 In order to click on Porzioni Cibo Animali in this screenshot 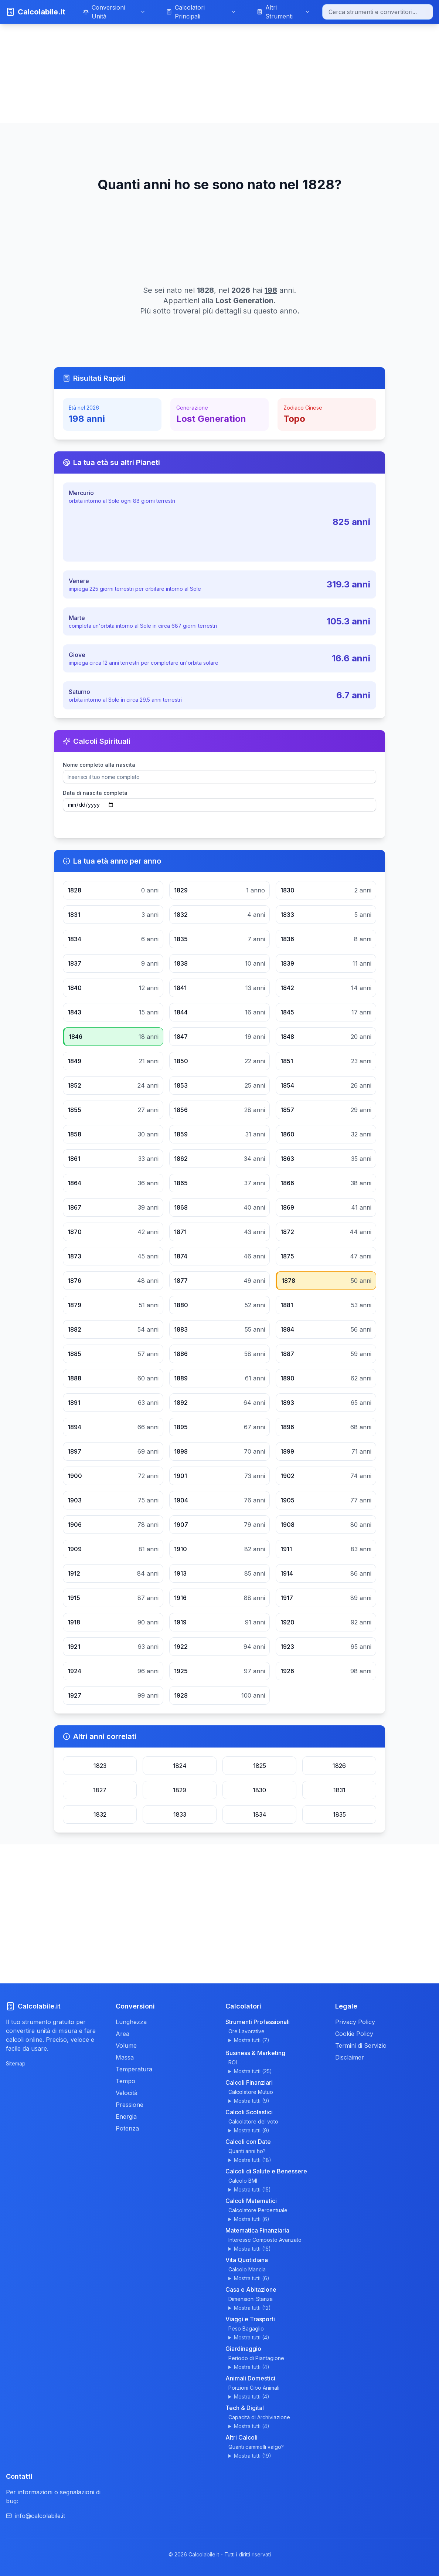, I will do `click(253, 2388)`.